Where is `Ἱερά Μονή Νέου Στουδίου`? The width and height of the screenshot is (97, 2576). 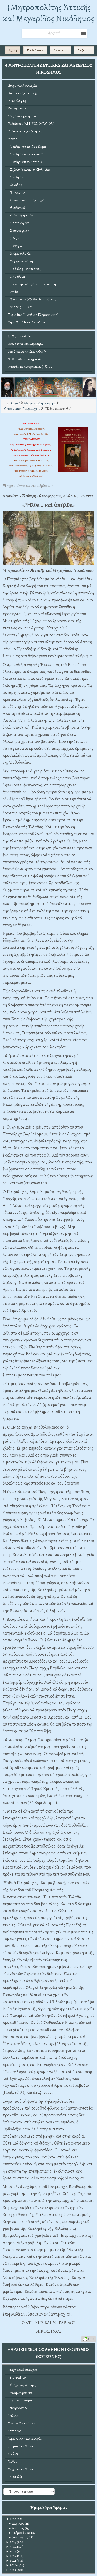 Ἱερά Μονή Νέου Στουδίου is located at coordinates (26, 322).